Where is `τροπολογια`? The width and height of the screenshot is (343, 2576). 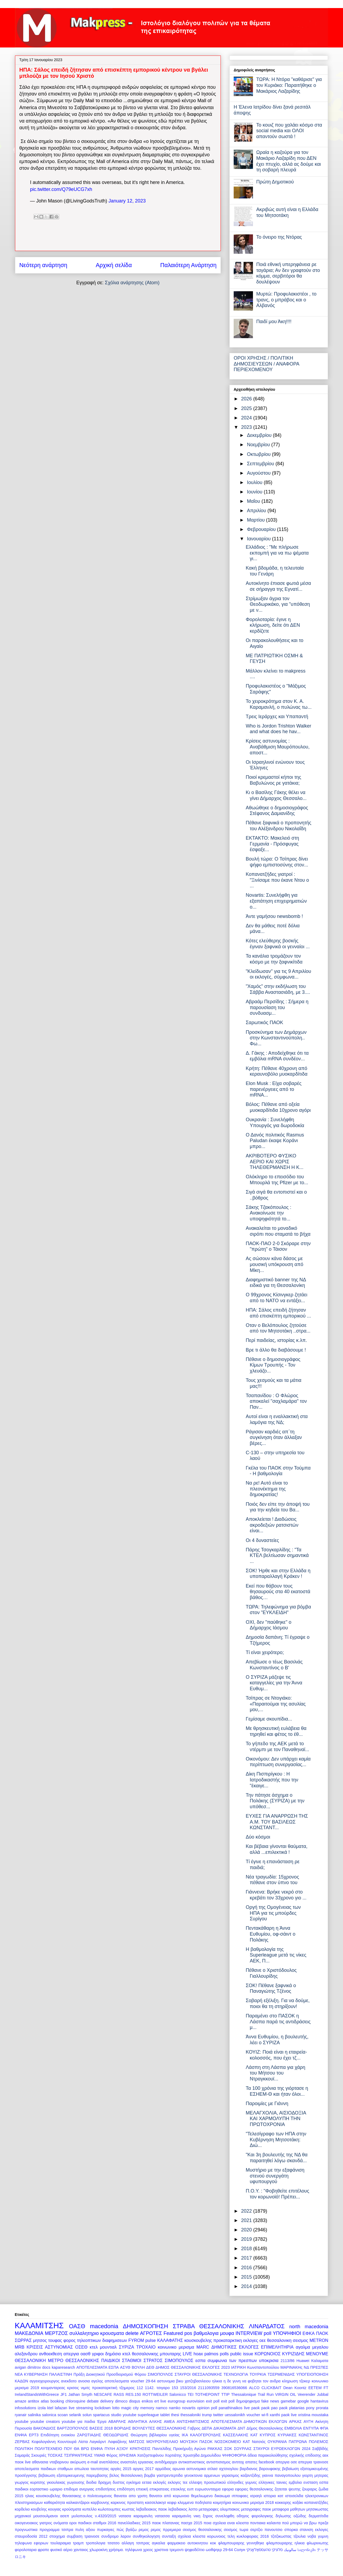 τροπολογια is located at coordinates (95, 2543).